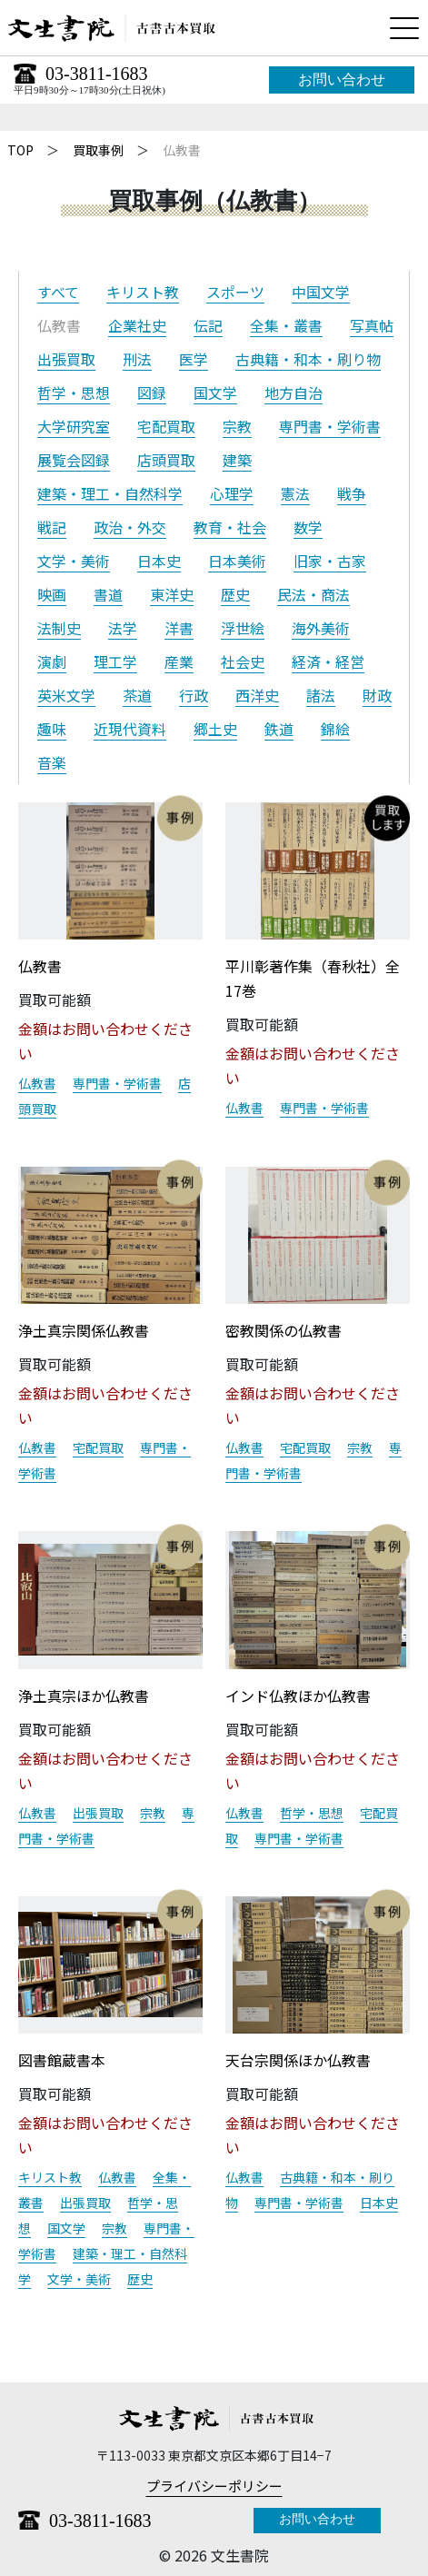 The image size is (428, 2576). I want to click on 書道, so click(108, 594).